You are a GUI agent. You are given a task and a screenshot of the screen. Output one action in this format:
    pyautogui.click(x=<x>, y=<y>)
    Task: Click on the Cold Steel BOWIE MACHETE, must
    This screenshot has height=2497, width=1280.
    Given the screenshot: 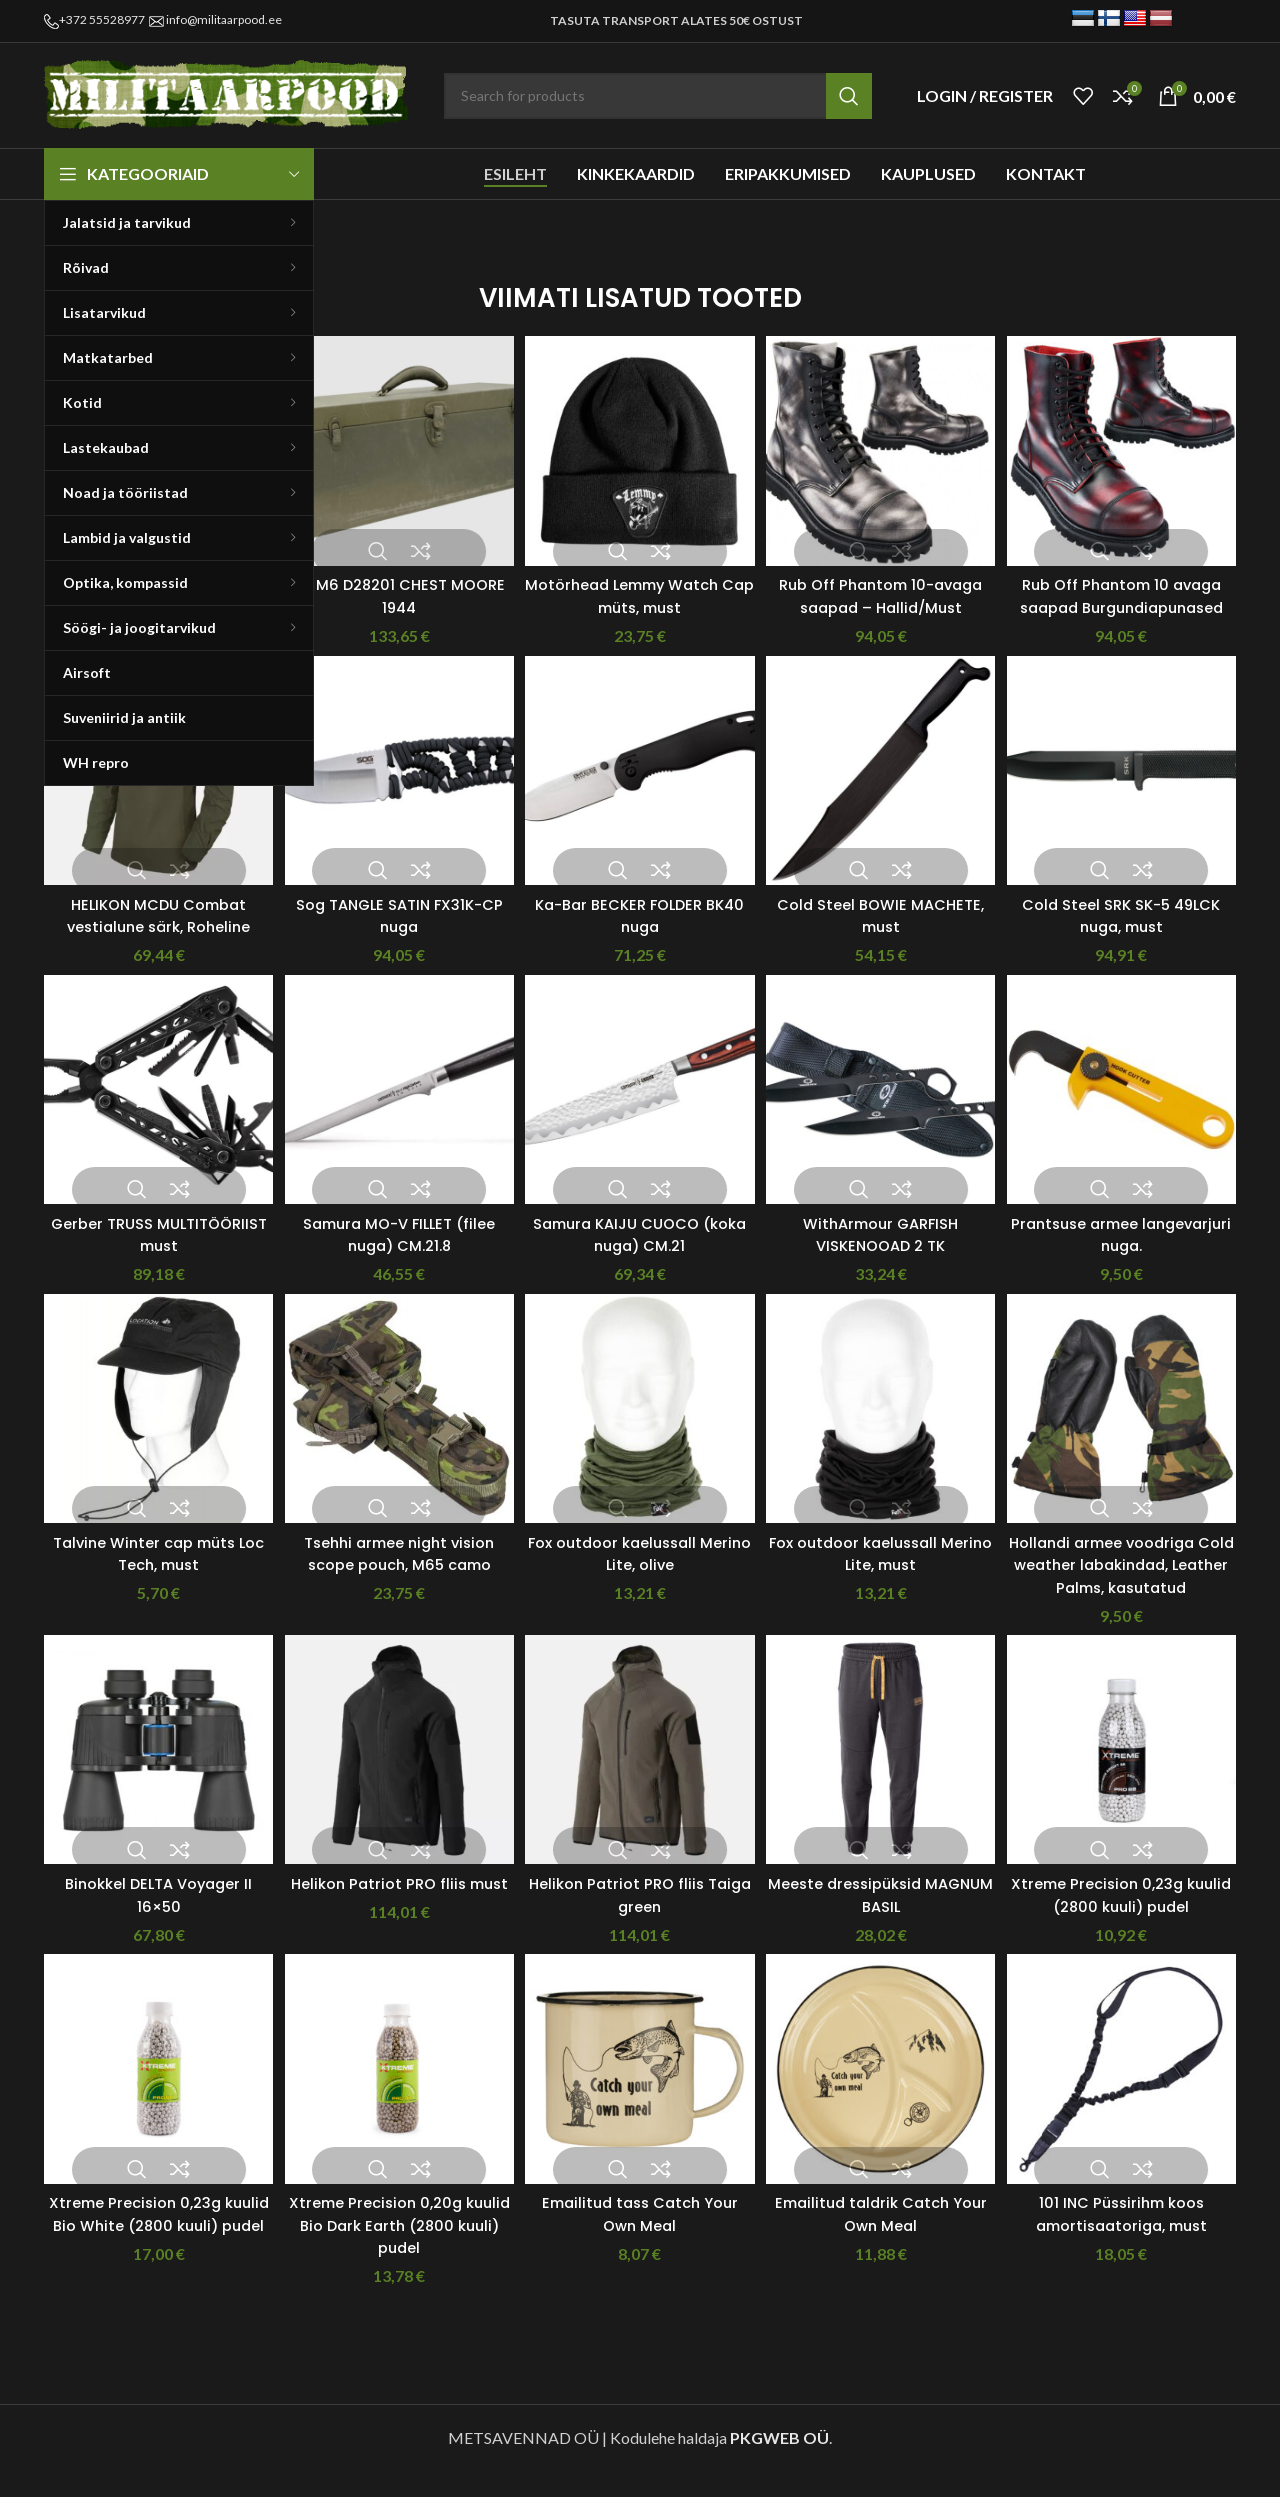 What is the action you would take?
    pyautogui.click(x=884, y=926)
    